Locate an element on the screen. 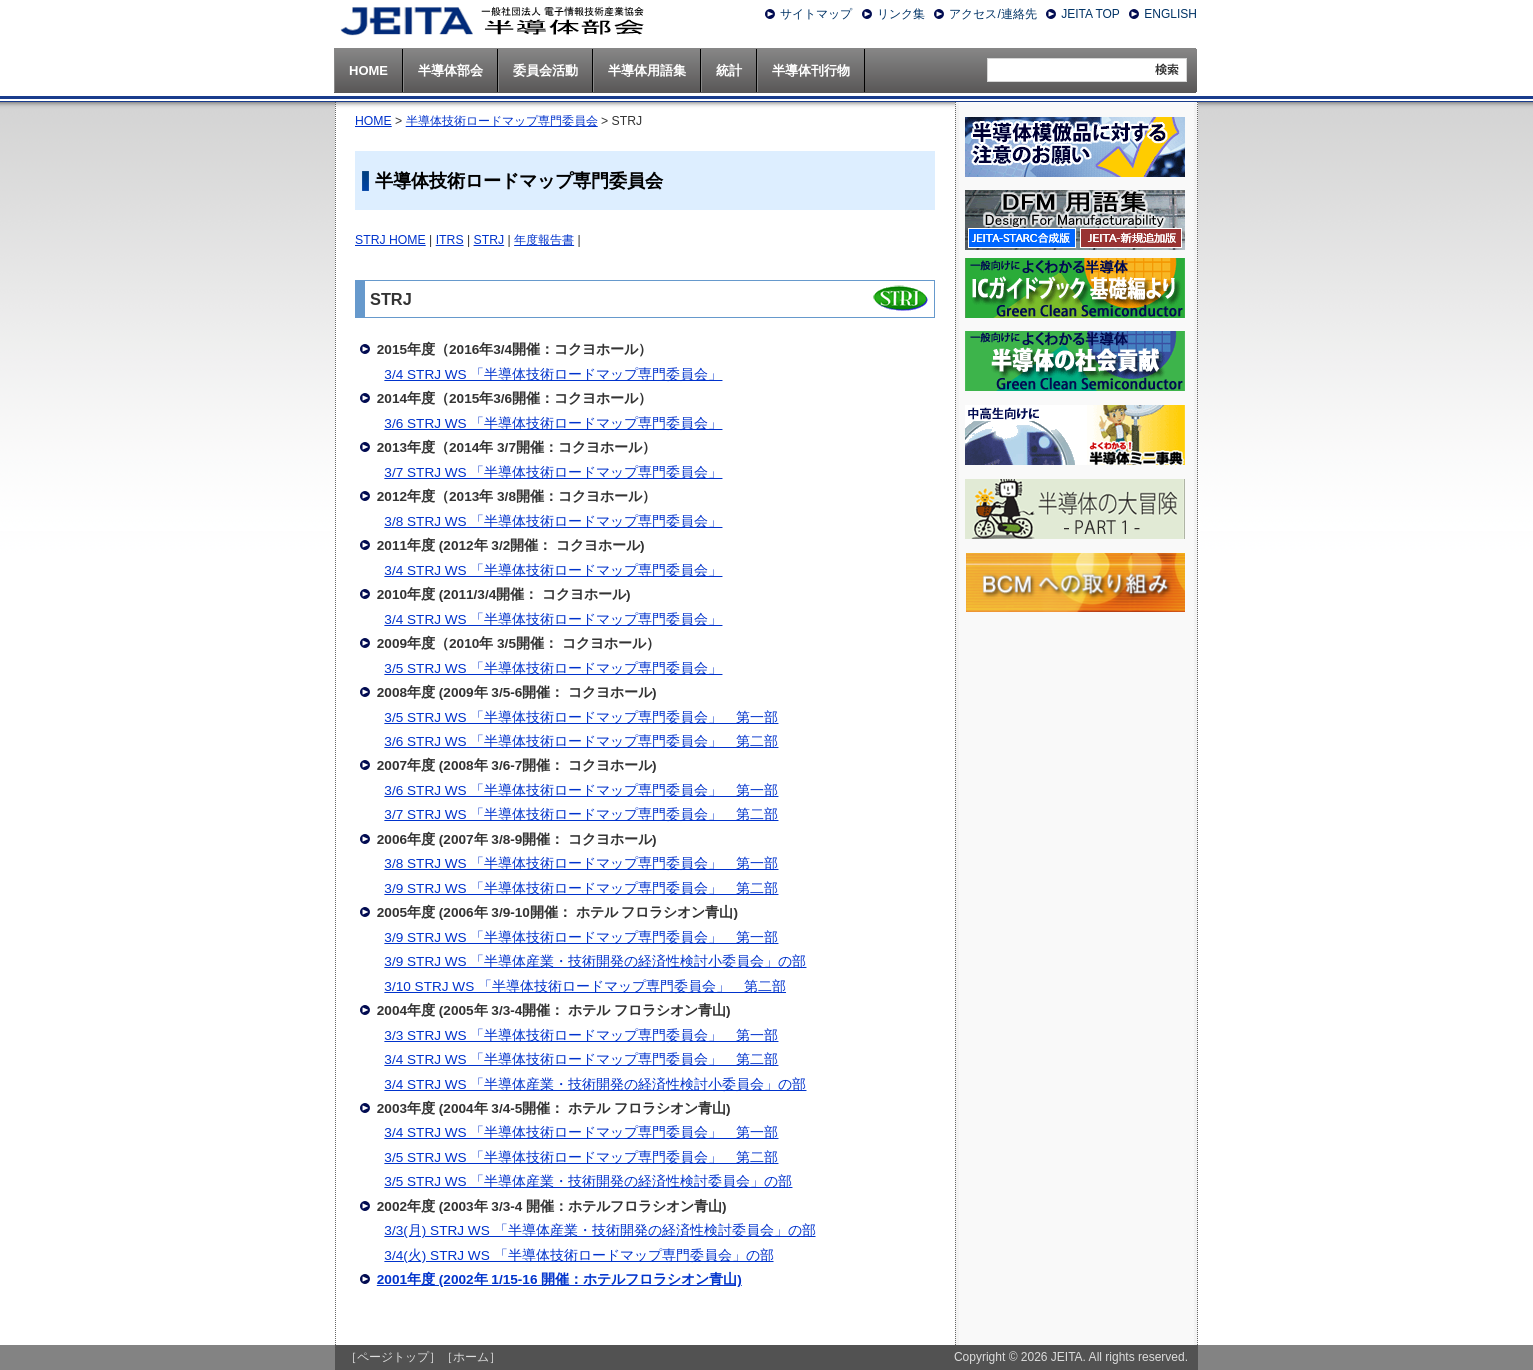 This screenshot has height=1370, width=1533. アクセス/連絡先 is located at coordinates (992, 14).